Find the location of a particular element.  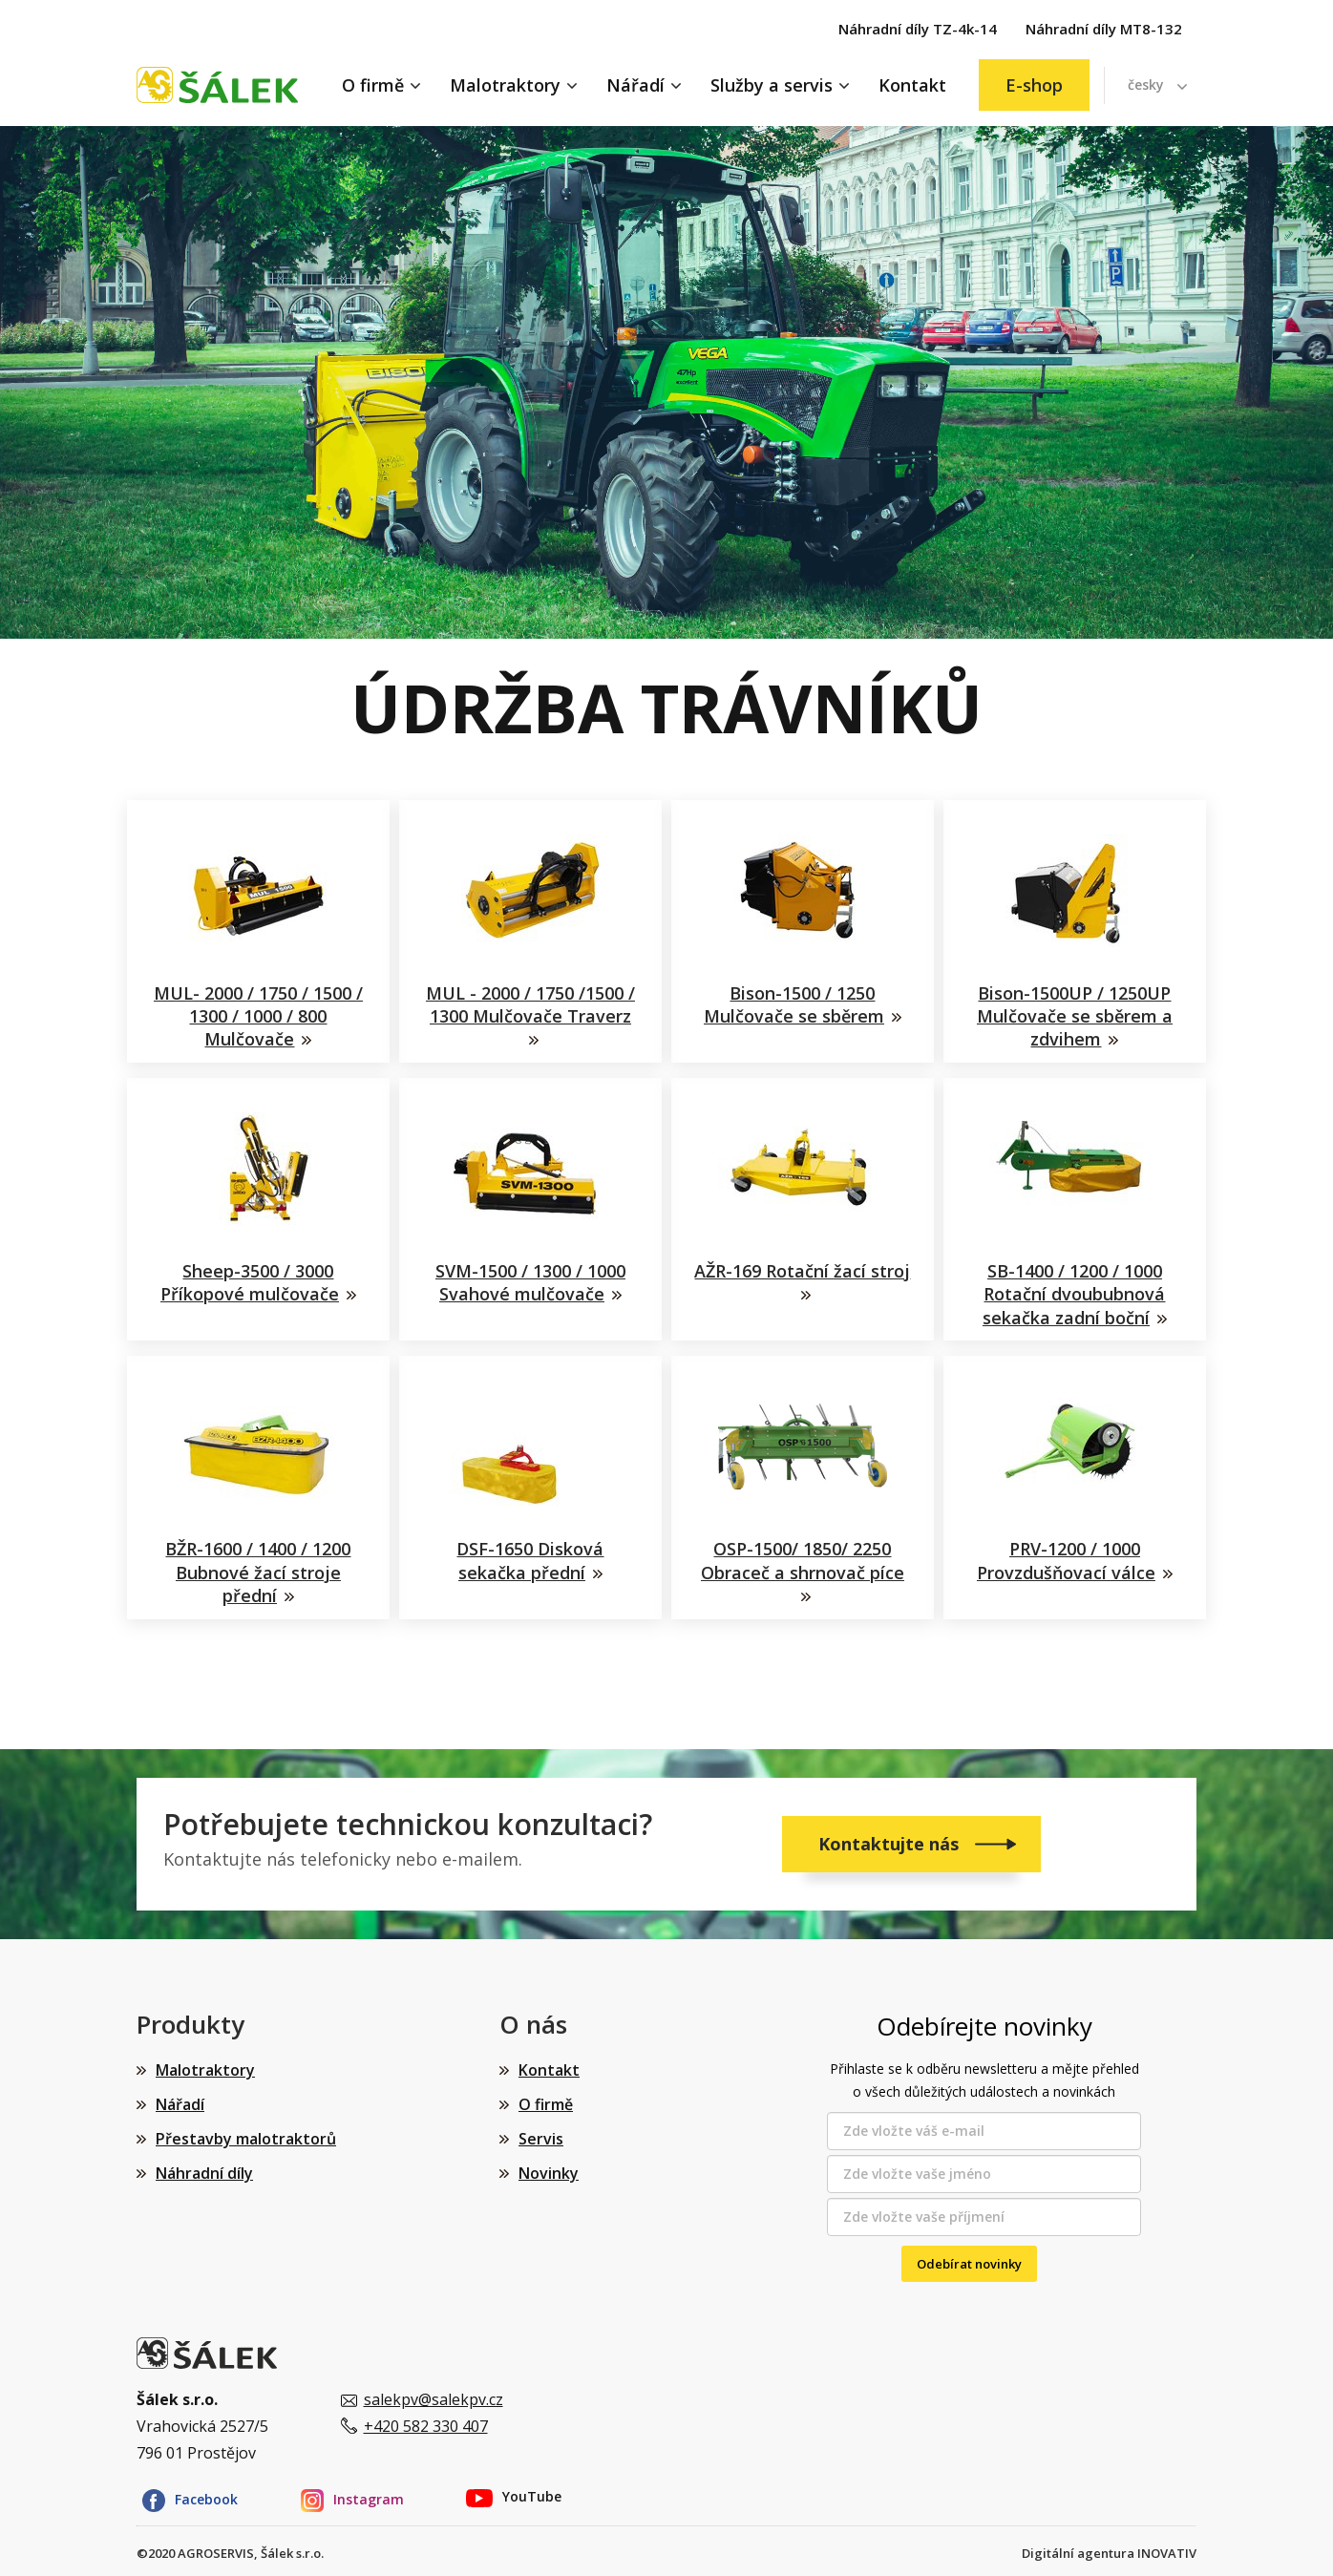

Sheep-3500 / 3000 Příkopové mulčovače is located at coordinates (249, 1279).